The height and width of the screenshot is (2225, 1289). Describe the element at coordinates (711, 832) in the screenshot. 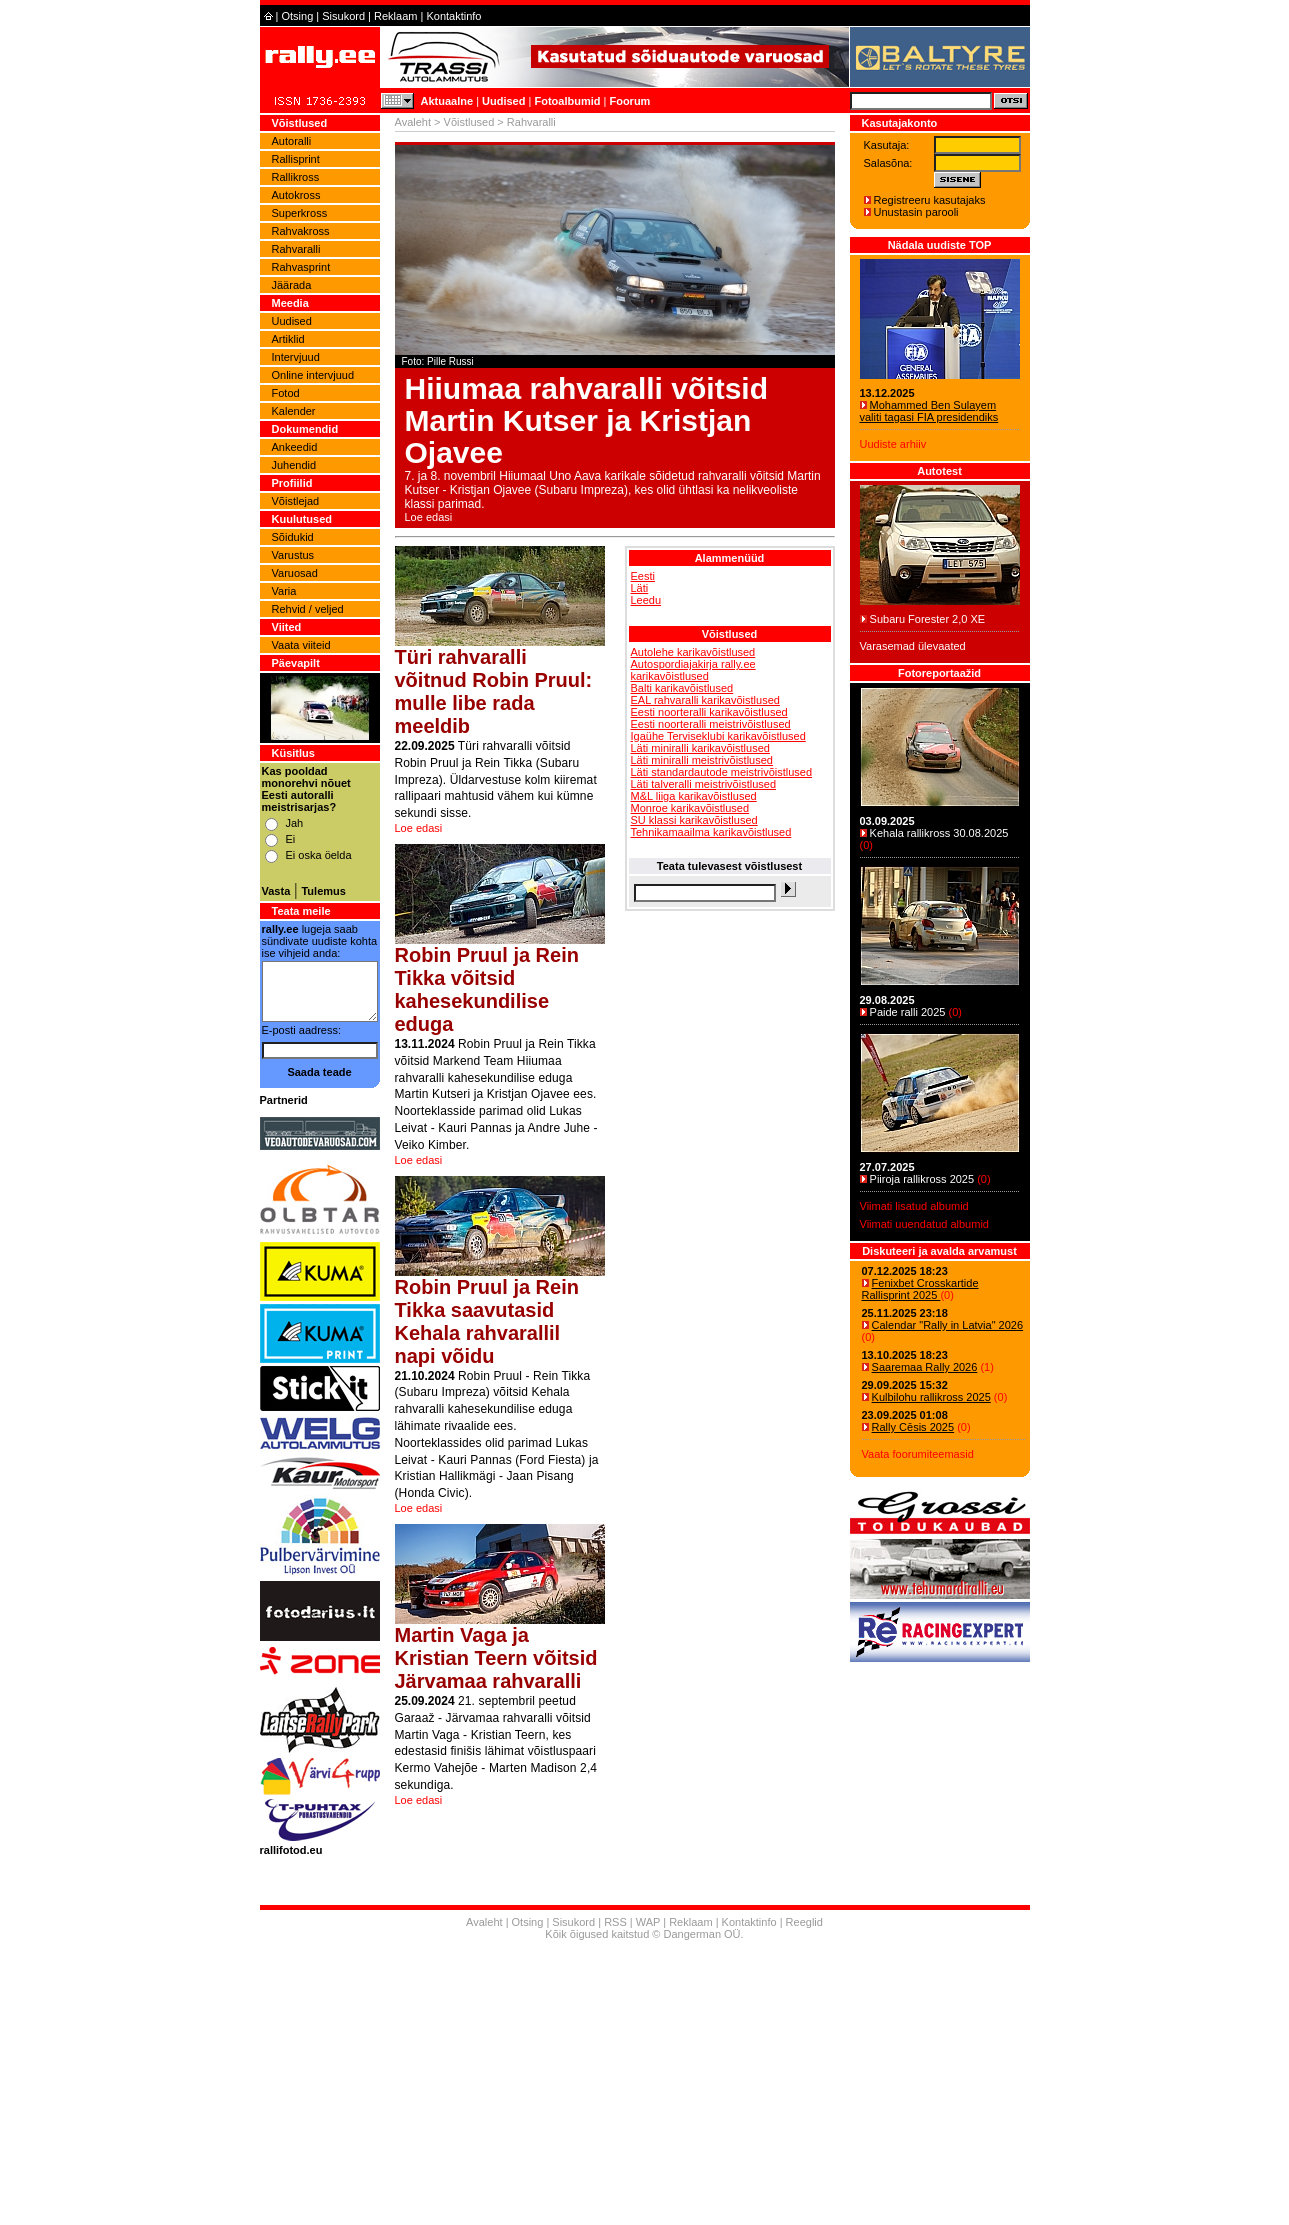

I see `Tehnikamaailma karikavõistlused` at that location.